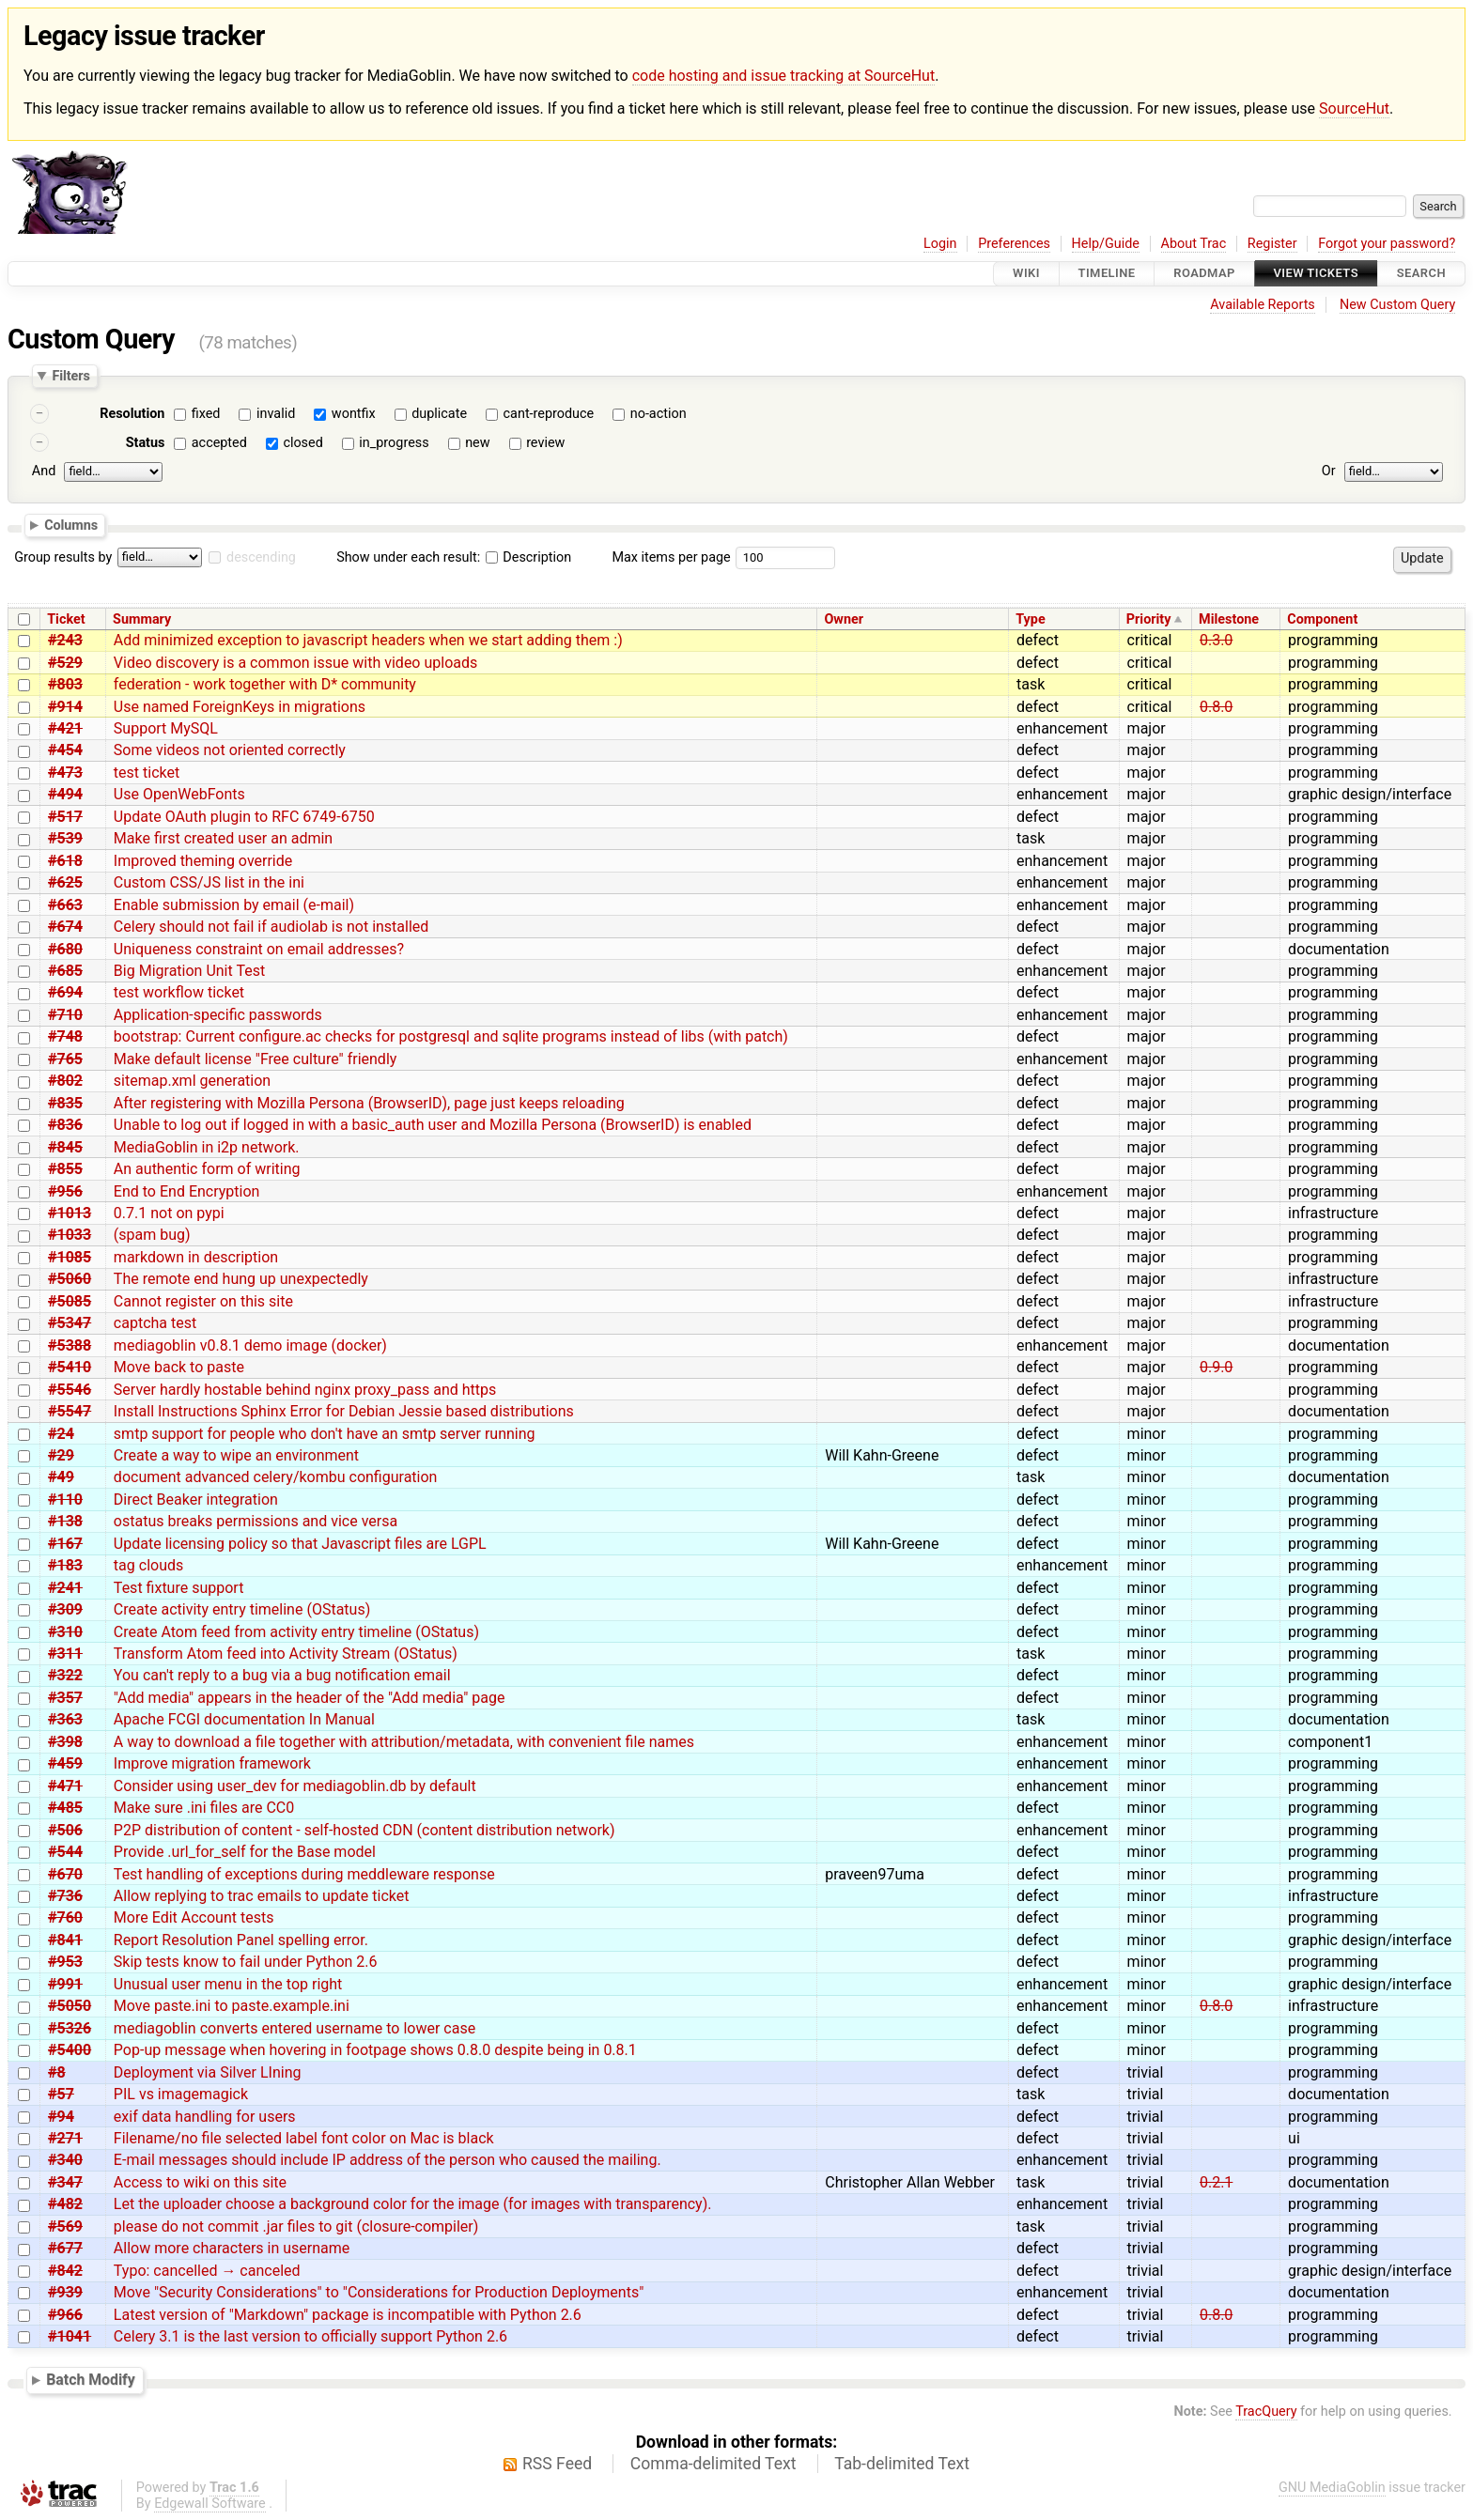  Describe the element at coordinates (1397, 305) in the screenshot. I see `New Custom Query` at that location.